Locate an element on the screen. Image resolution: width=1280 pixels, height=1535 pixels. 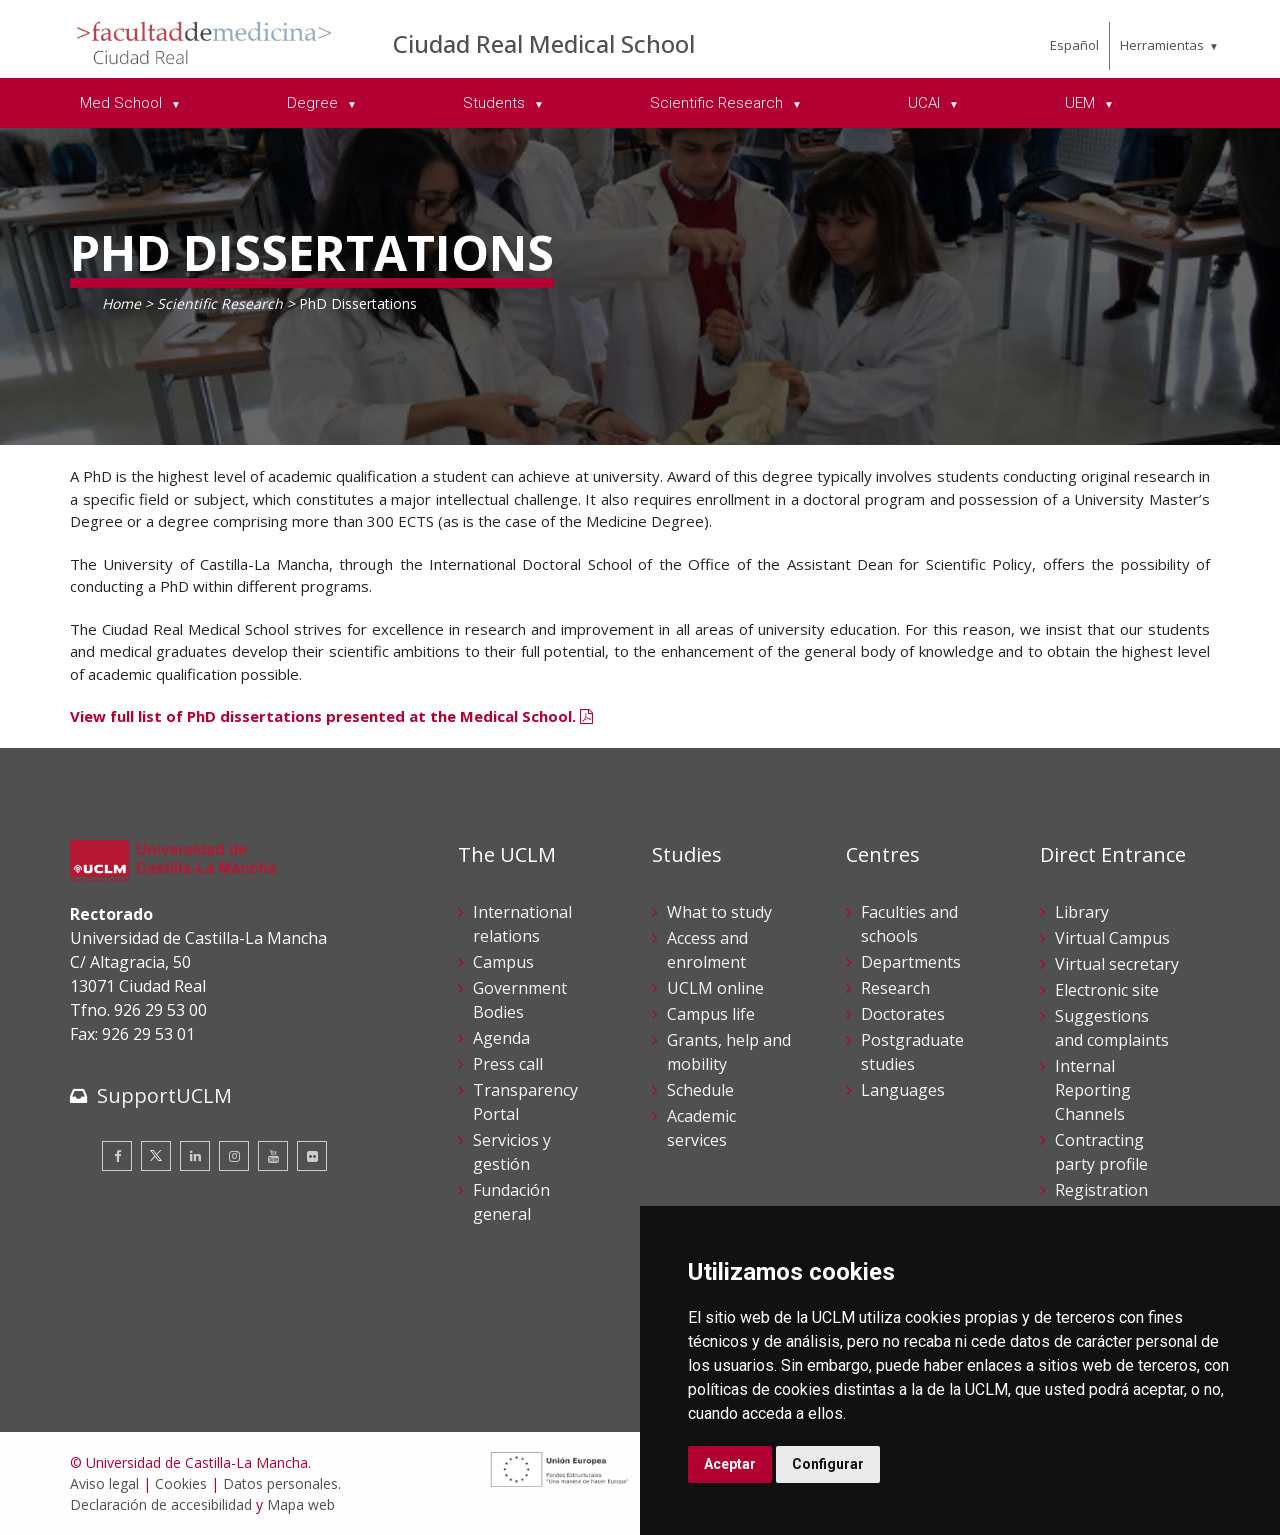
Virtual secretary is located at coordinates (1117, 964).